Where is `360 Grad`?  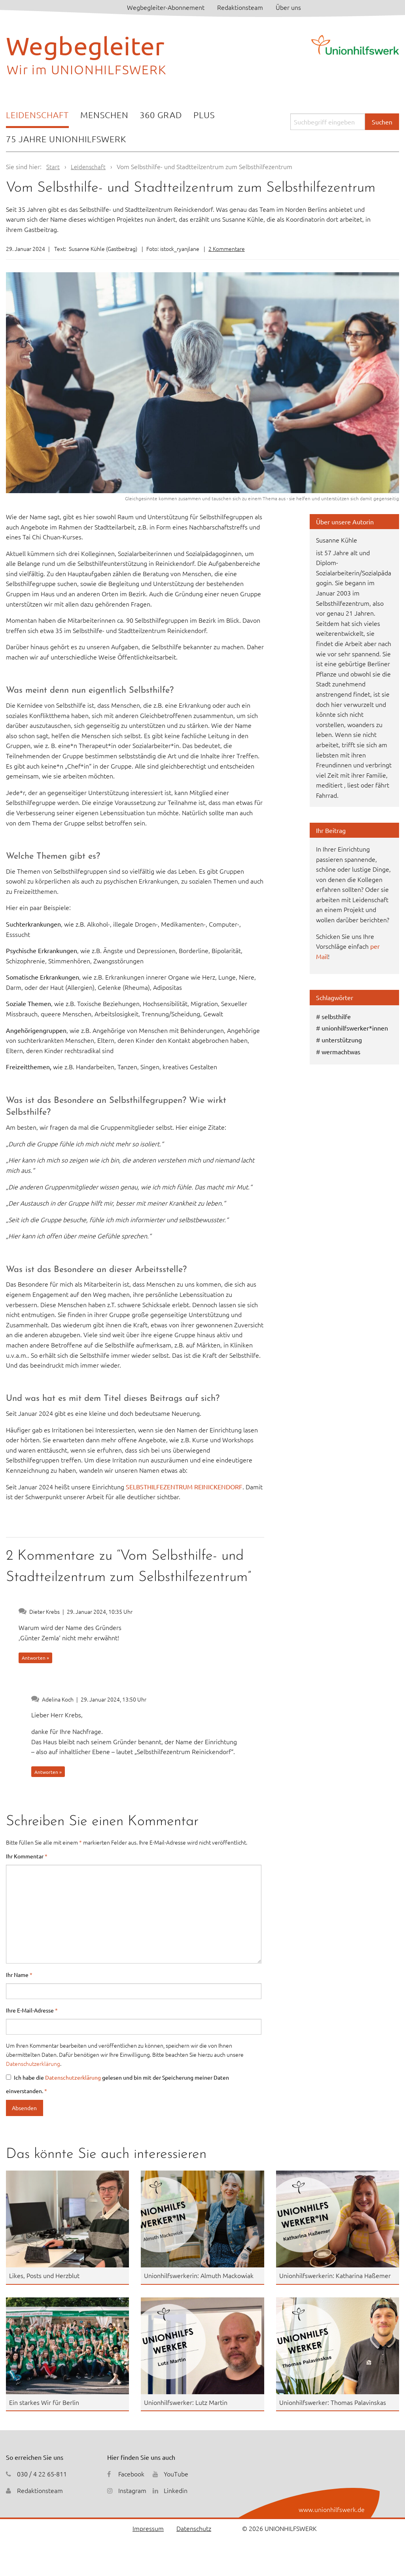 360 Grad is located at coordinates (161, 114).